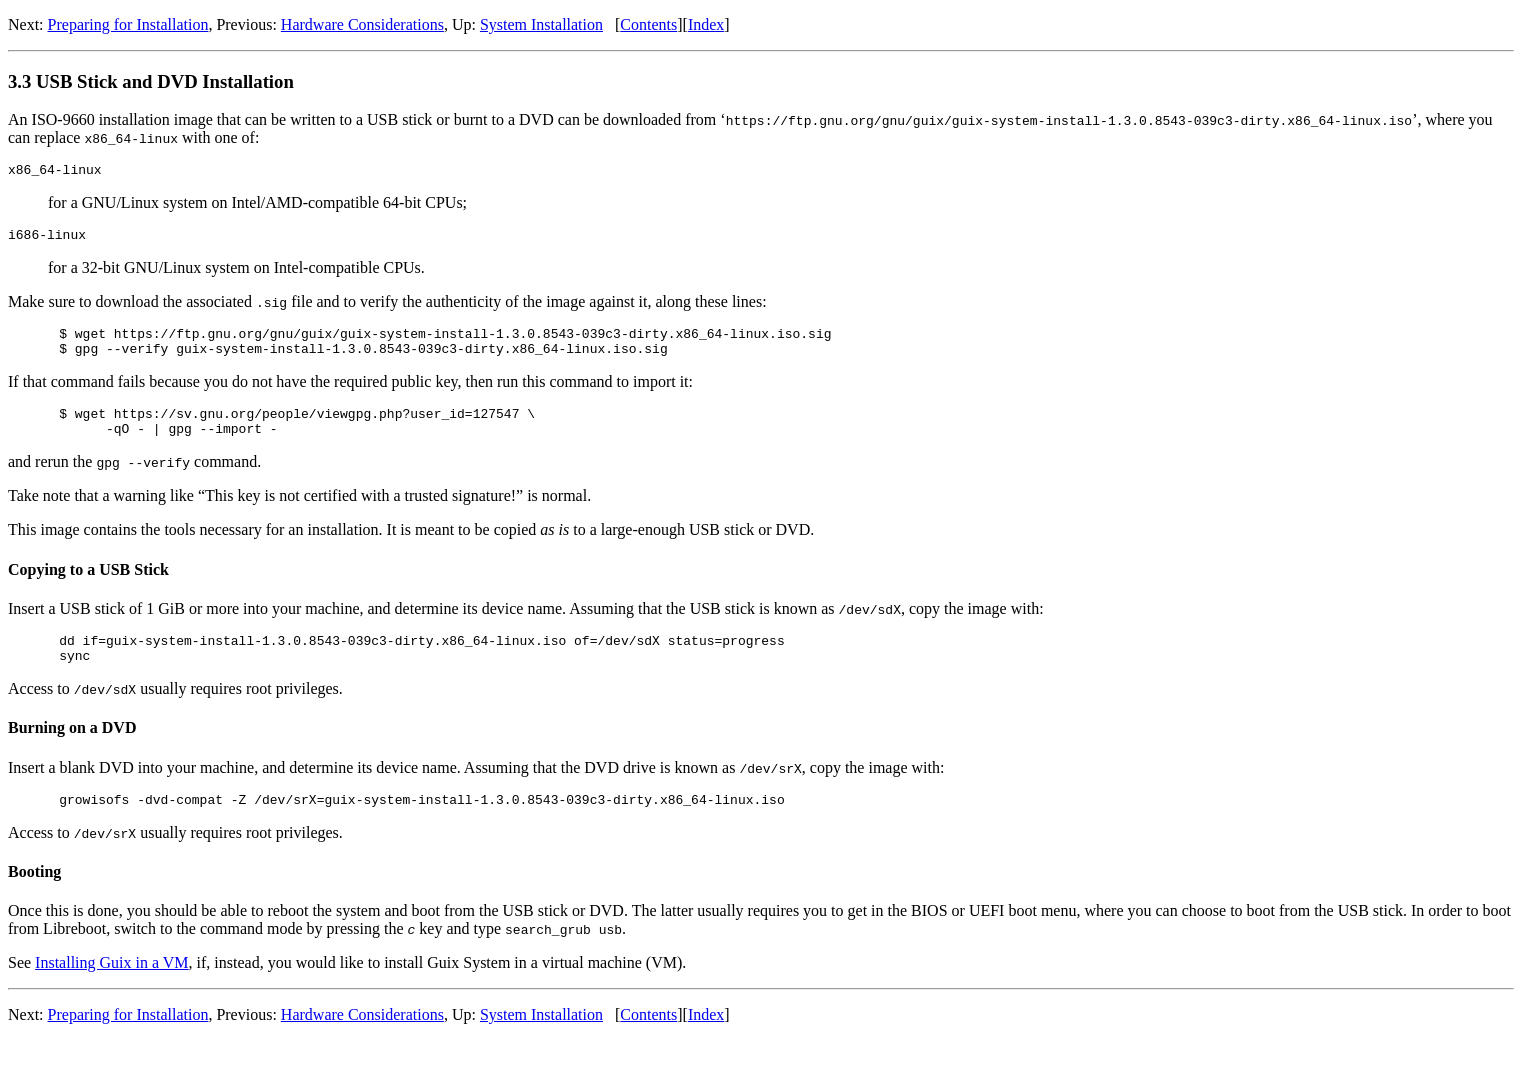 The height and width of the screenshot is (1067, 1522). I want to click on Installing Guix in a VM, so click(111, 989).